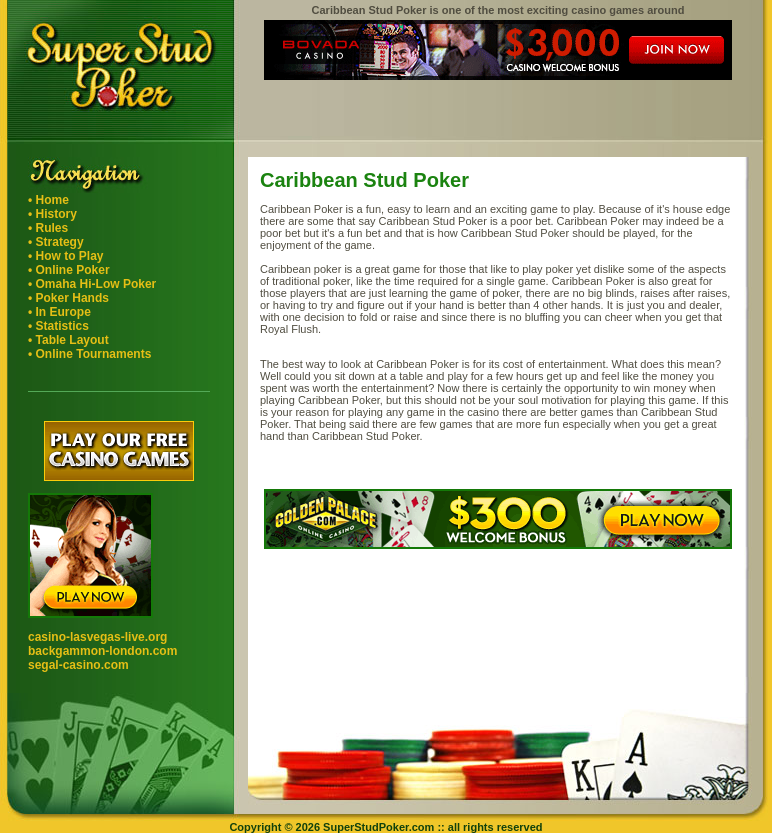 The image size is (772, 833). Describe the element at coordinates (58, 326) in the screenshot. I see `• Statistics` at that location.